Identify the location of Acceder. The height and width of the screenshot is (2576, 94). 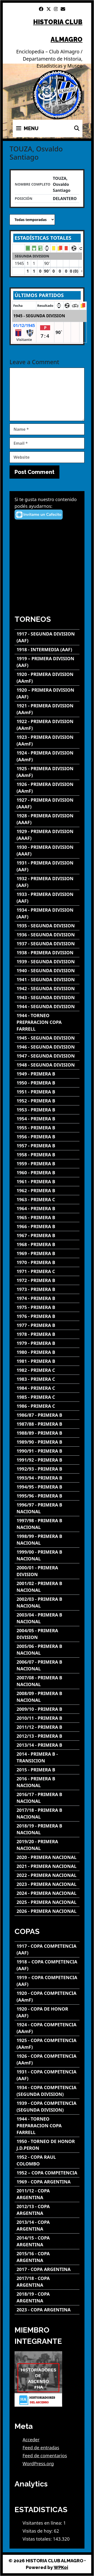
(31, 2440).